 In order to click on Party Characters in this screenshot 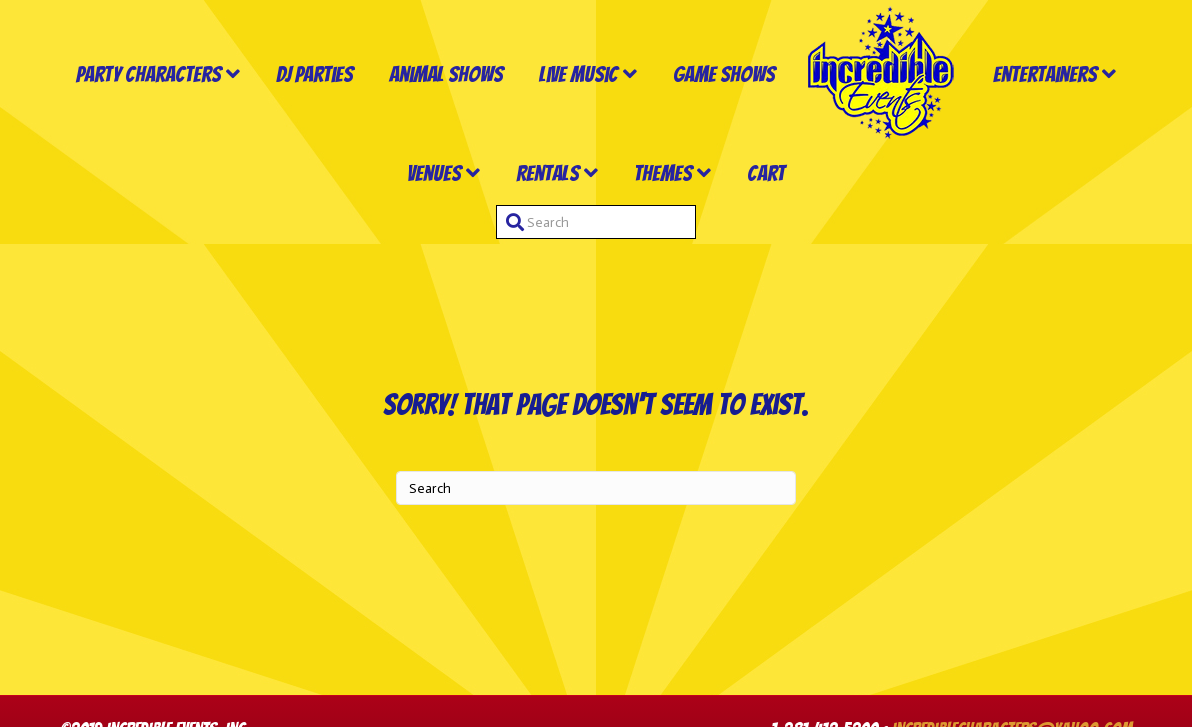, I will do `click(148, 74)`.